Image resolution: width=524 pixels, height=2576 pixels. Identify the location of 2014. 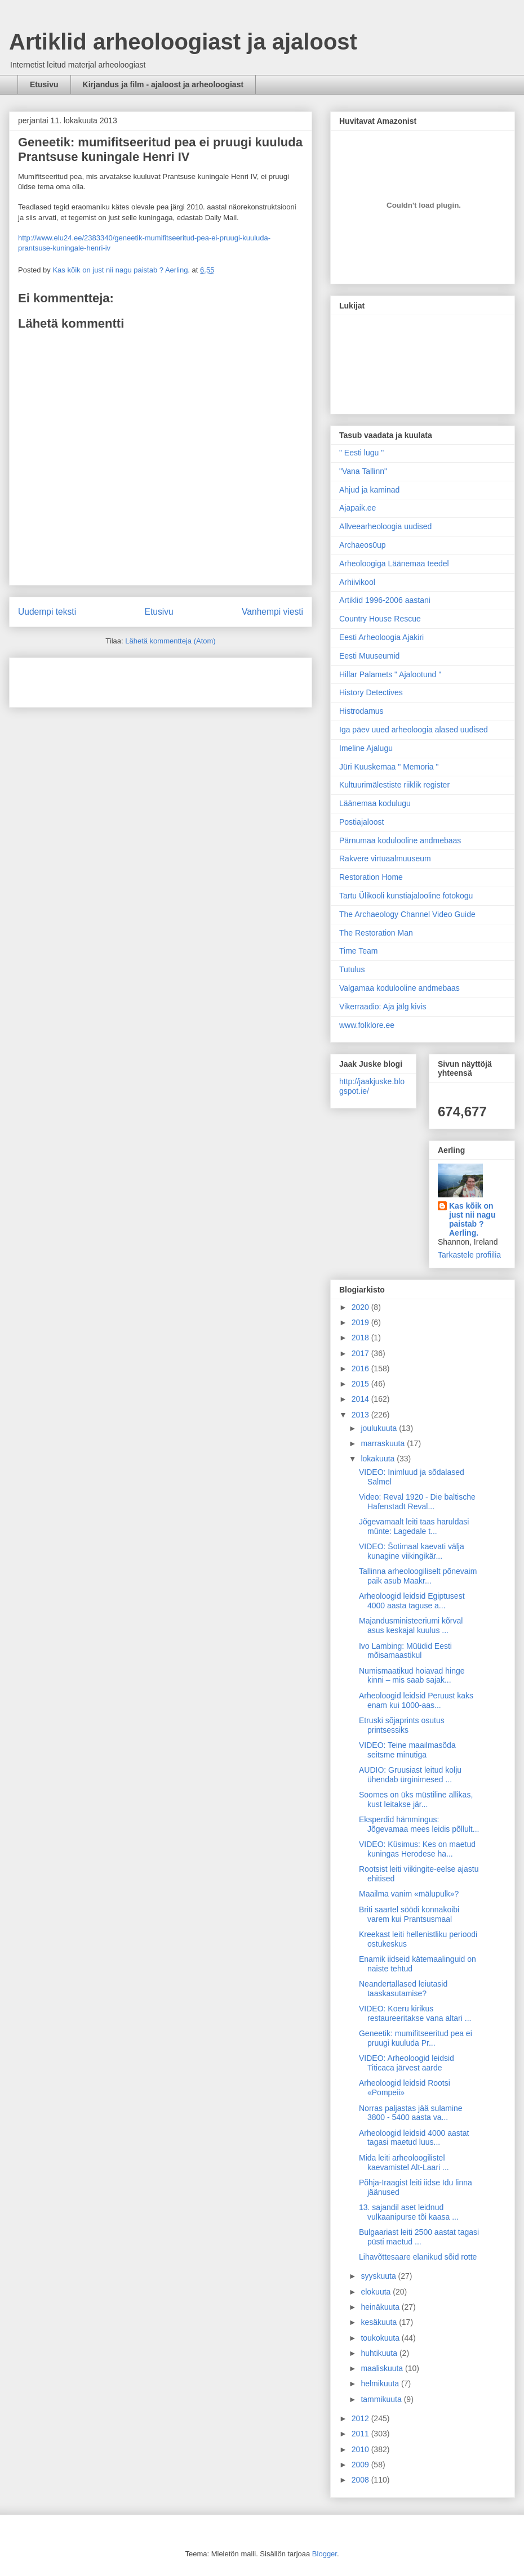
(361, 1398).